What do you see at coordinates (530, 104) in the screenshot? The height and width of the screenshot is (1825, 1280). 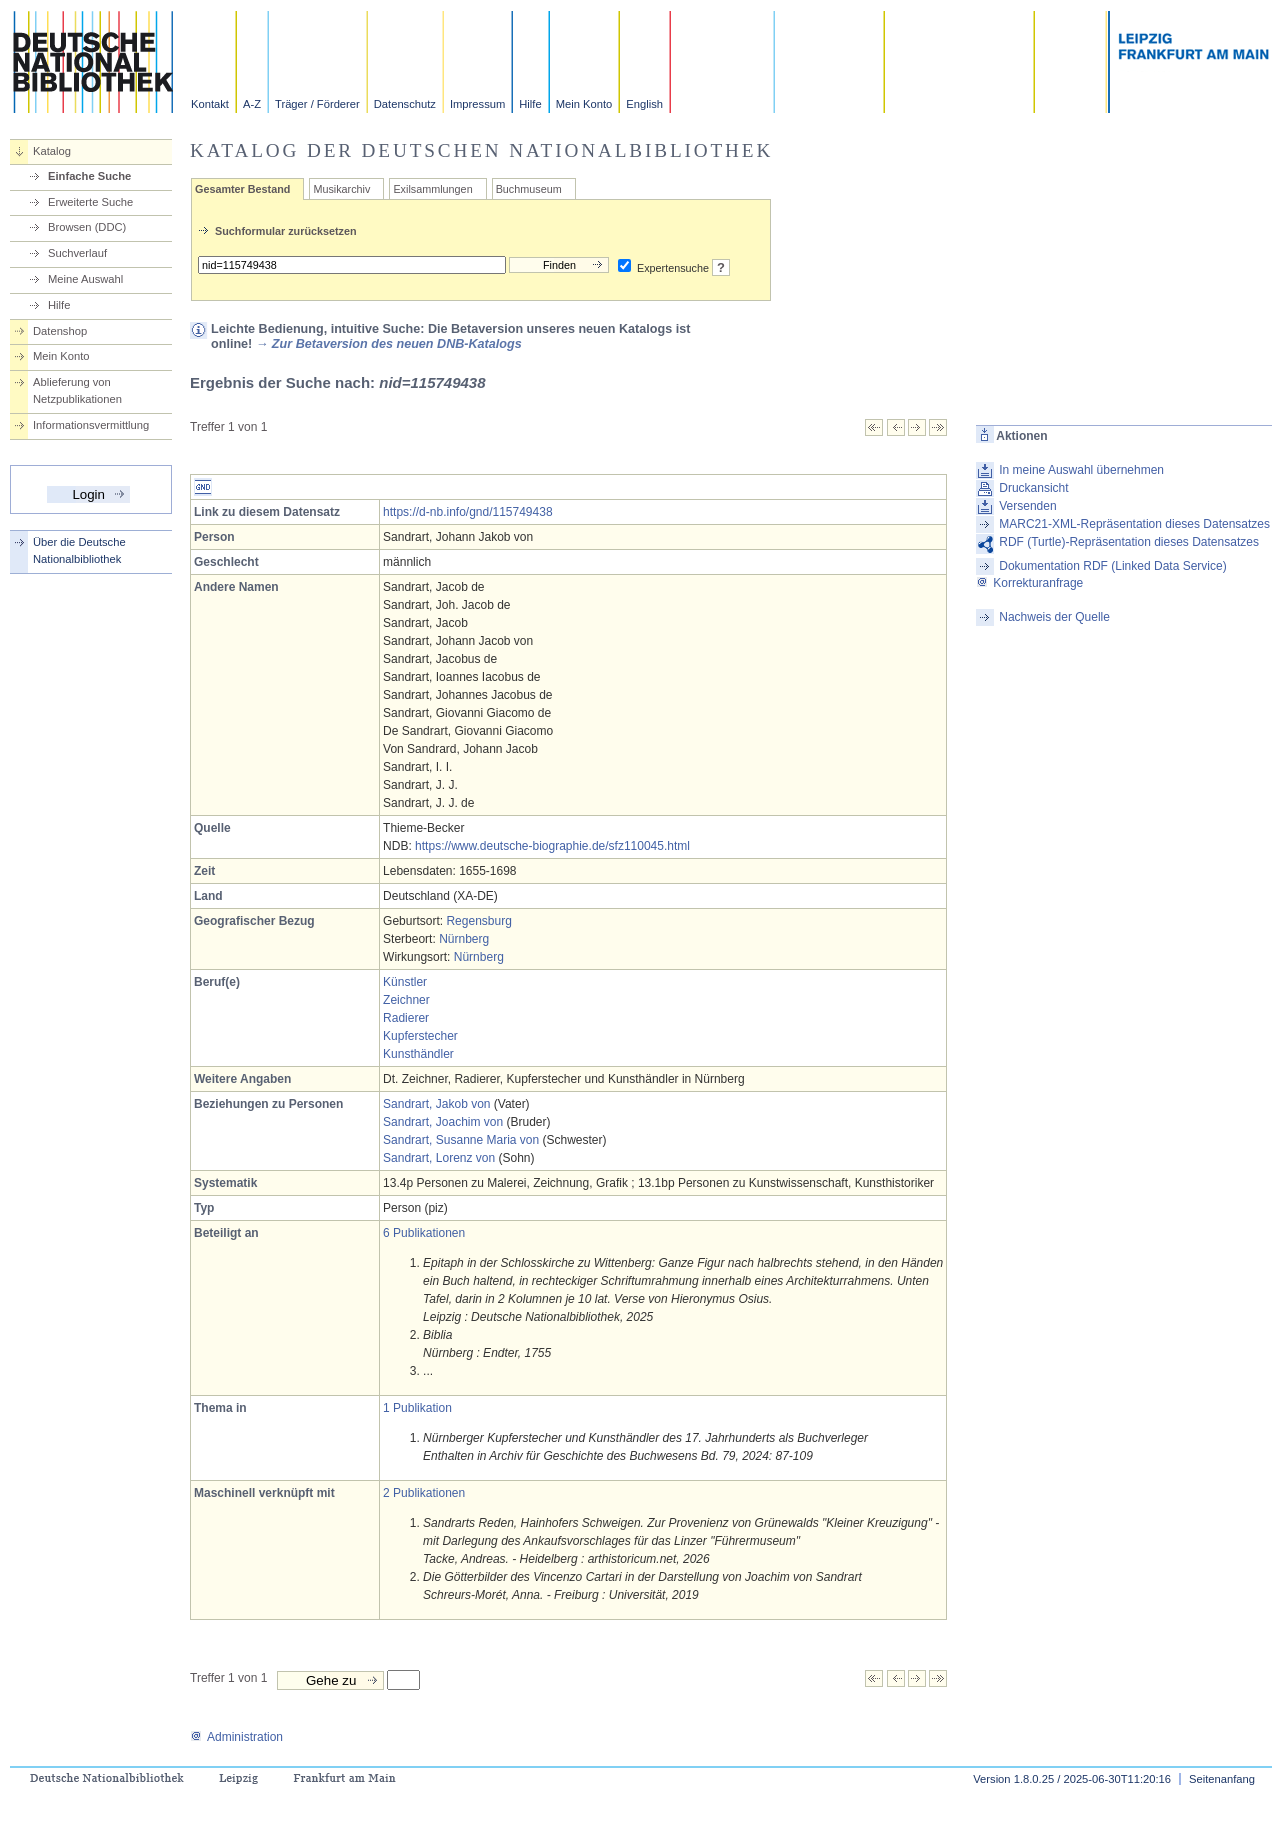 I see `Hilfe` at bounding box center [530, 104].